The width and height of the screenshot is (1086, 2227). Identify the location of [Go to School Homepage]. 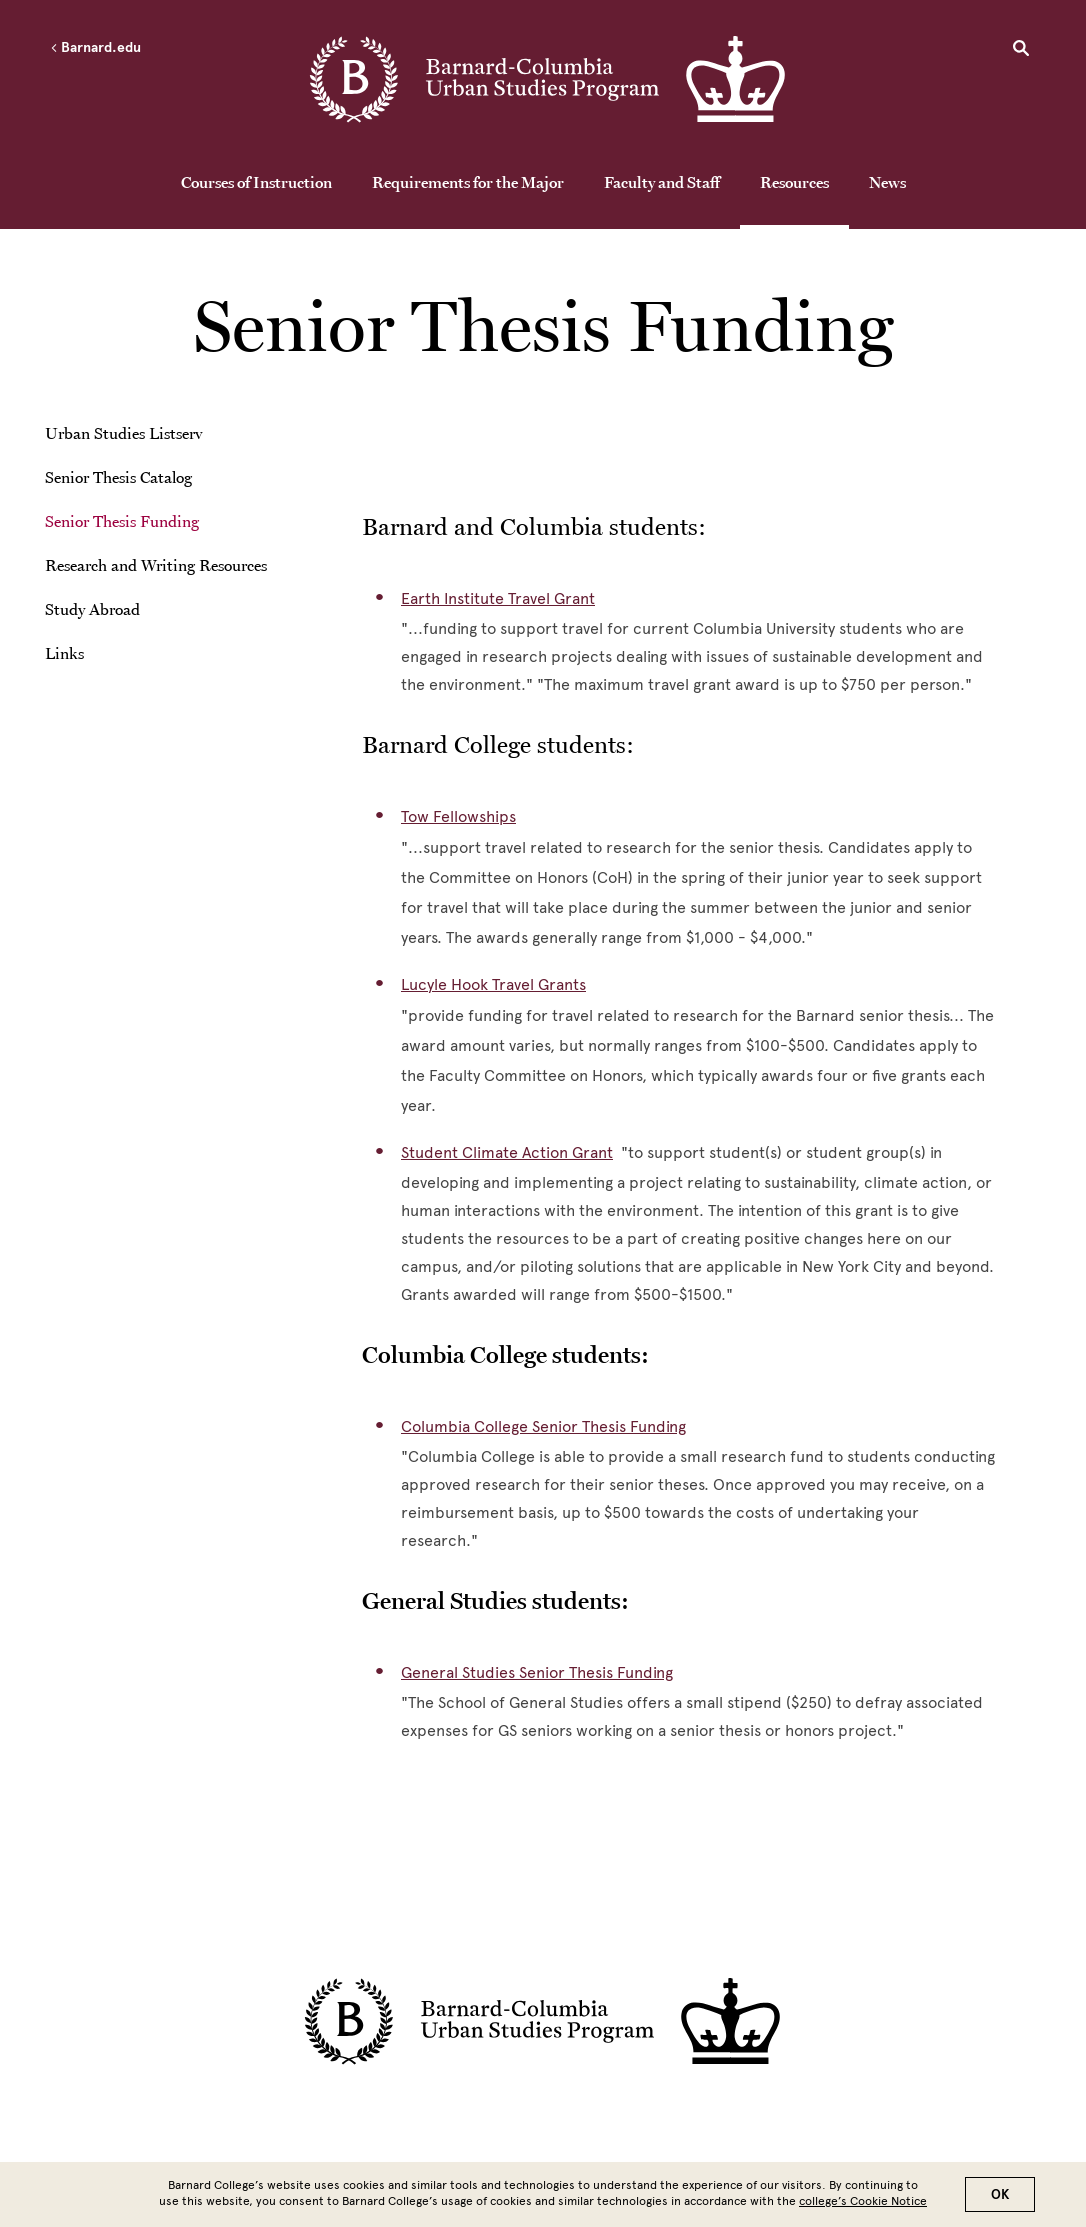
(548, 81).